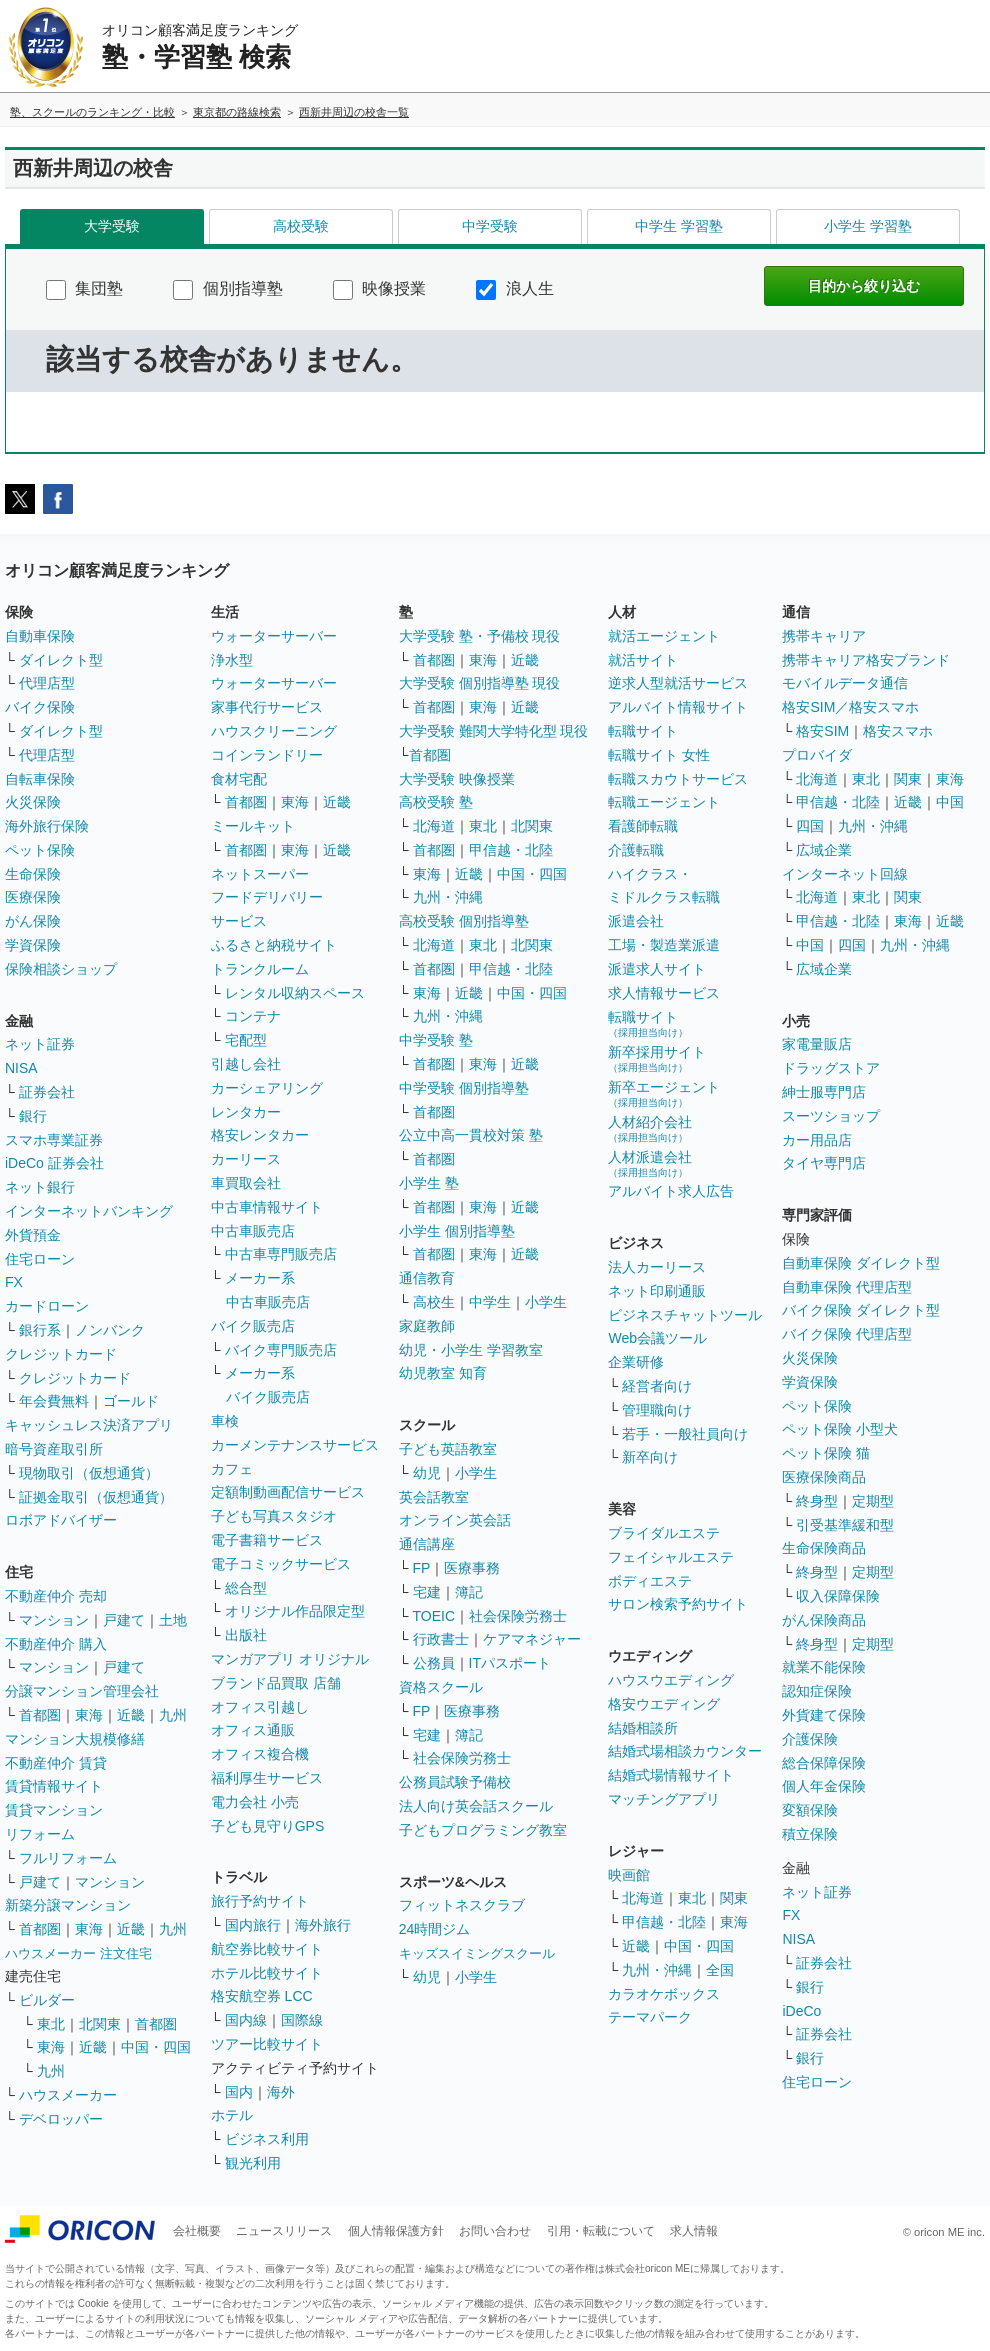 This screenshot has width=990, height=2351. What do you see at coordinates (664, 1533) in the screenshot?
I see `ブライダルエステ` at bounding box center [664, 1533].